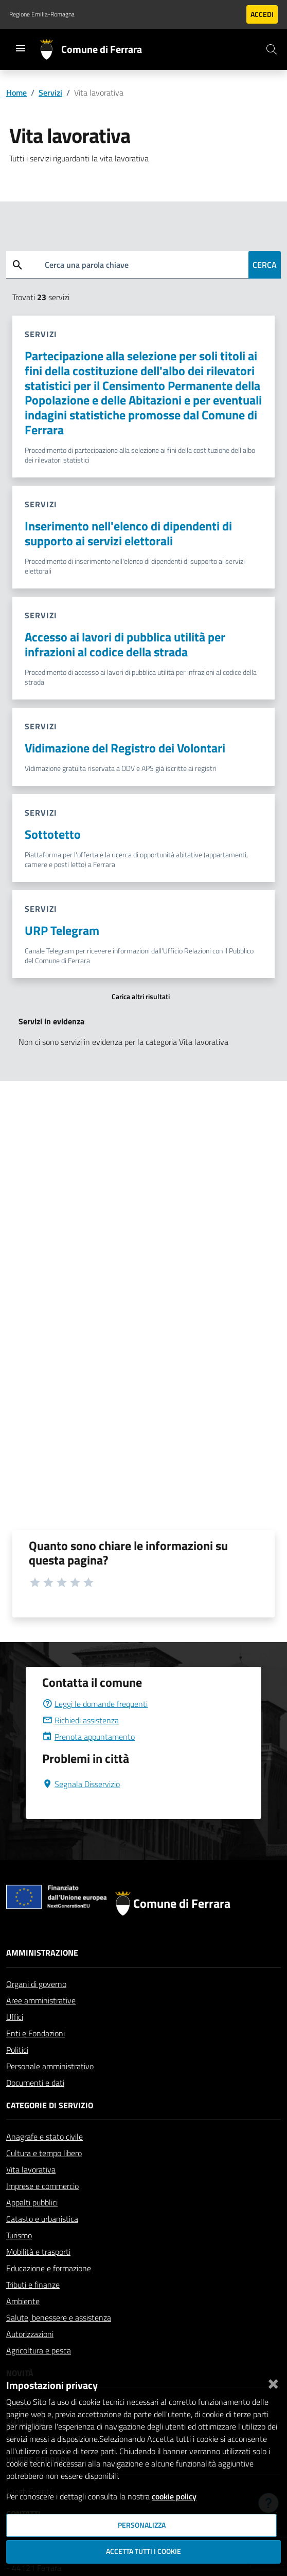  I want to click on Cultura e tempo libero, so click(44, 2153).